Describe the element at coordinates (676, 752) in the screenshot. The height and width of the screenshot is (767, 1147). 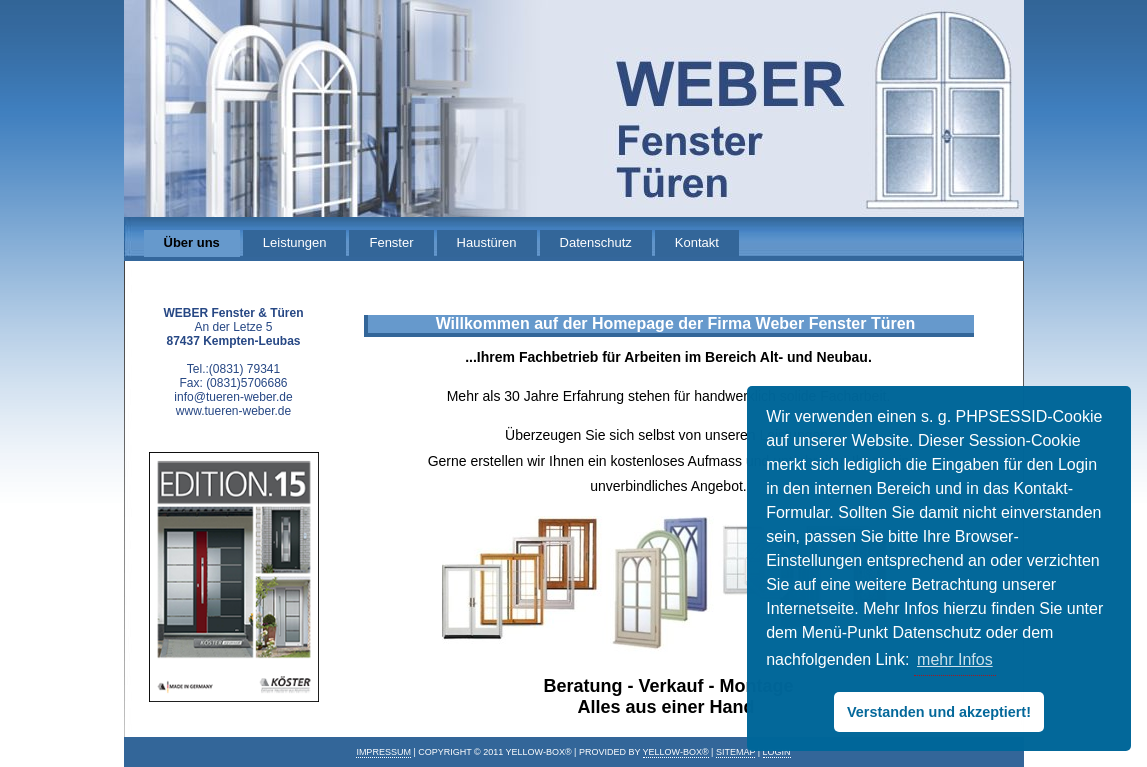
I see `Yellow-Box®` at that location.